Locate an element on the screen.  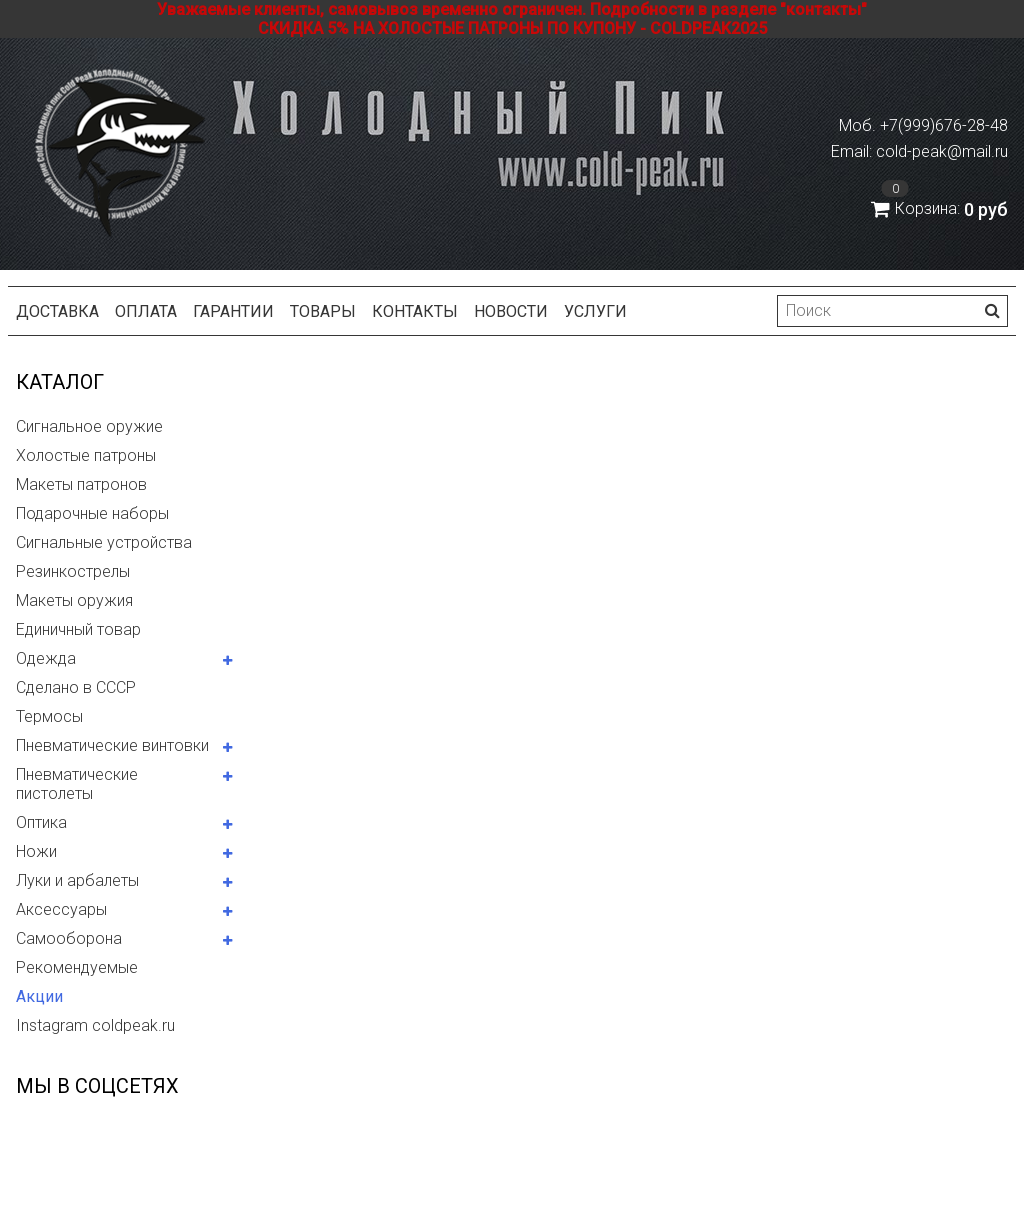
Аксессуары is located at coordinates (61, 909).